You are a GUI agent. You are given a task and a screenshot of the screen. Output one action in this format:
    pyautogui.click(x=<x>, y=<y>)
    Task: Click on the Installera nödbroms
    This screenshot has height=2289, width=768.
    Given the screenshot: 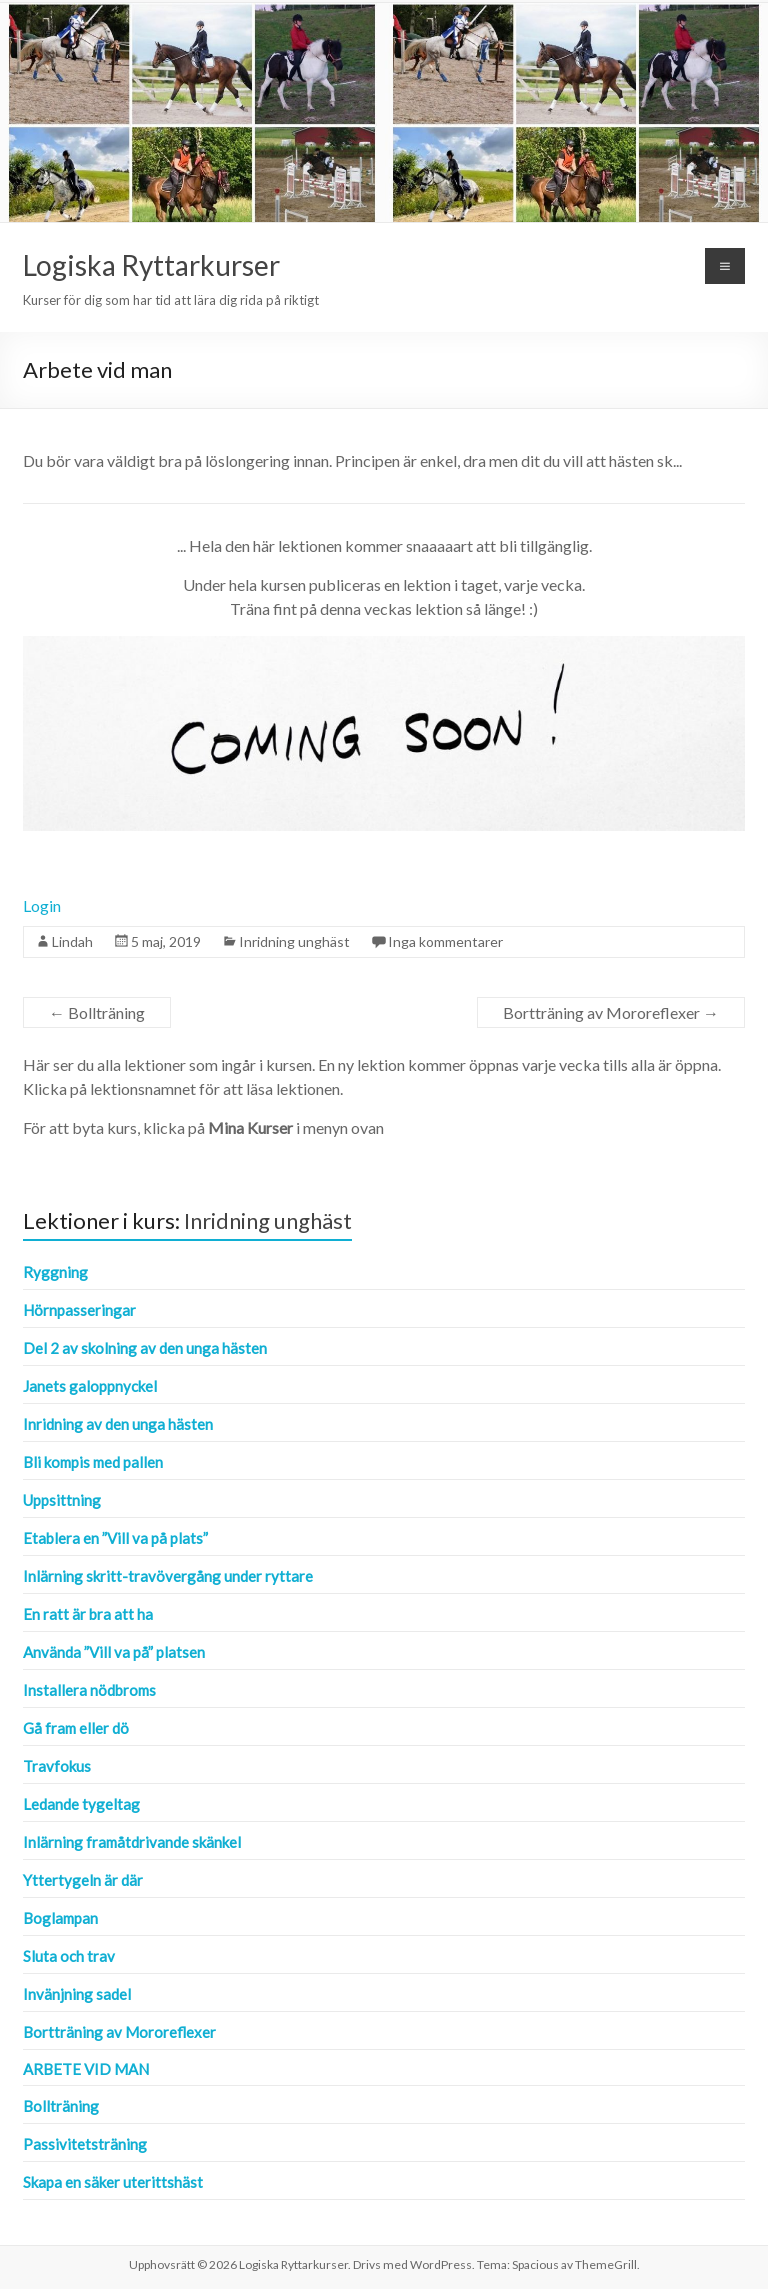 What is the action you would take?
    pyautogui.click(x=89, y=1690)
    